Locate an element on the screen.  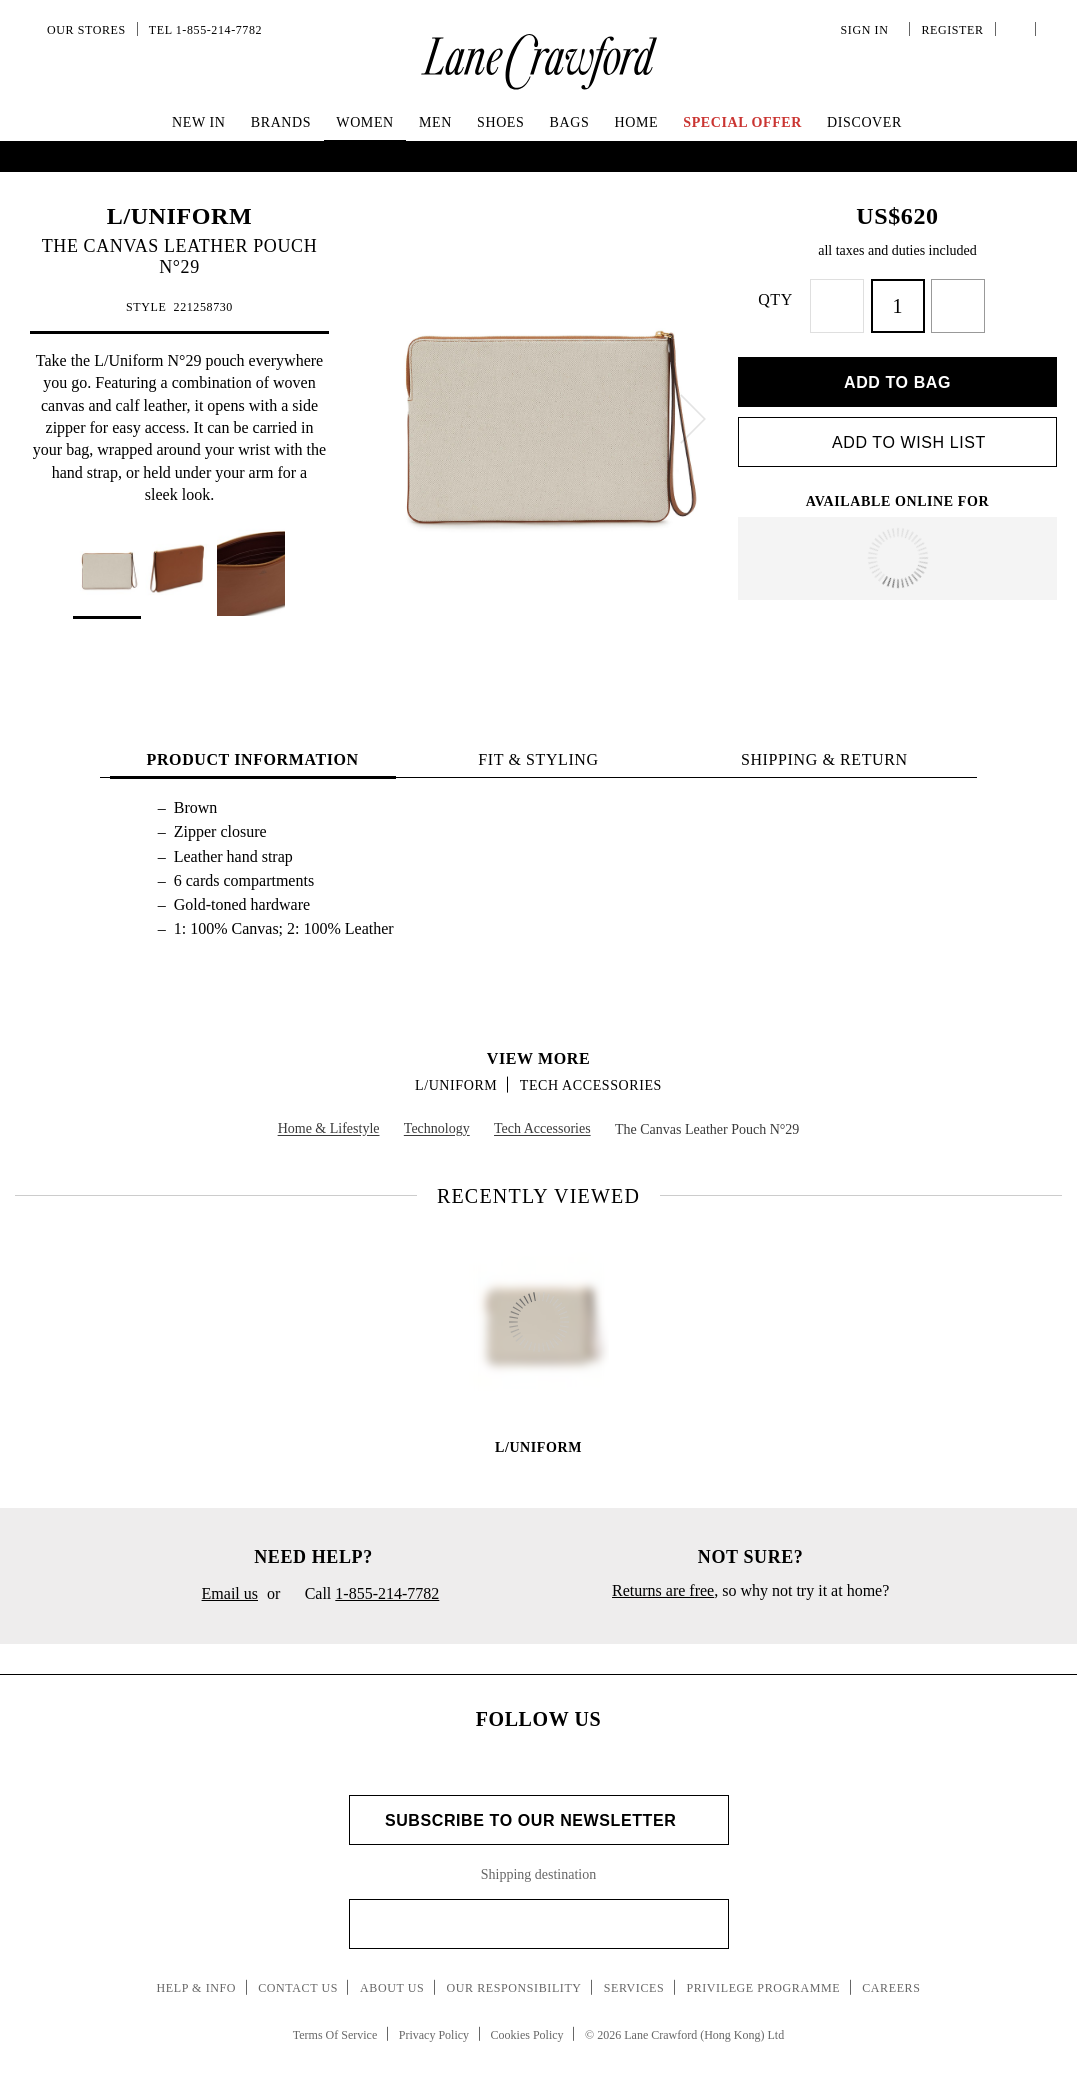
Home is located at coordinates (636, 122).